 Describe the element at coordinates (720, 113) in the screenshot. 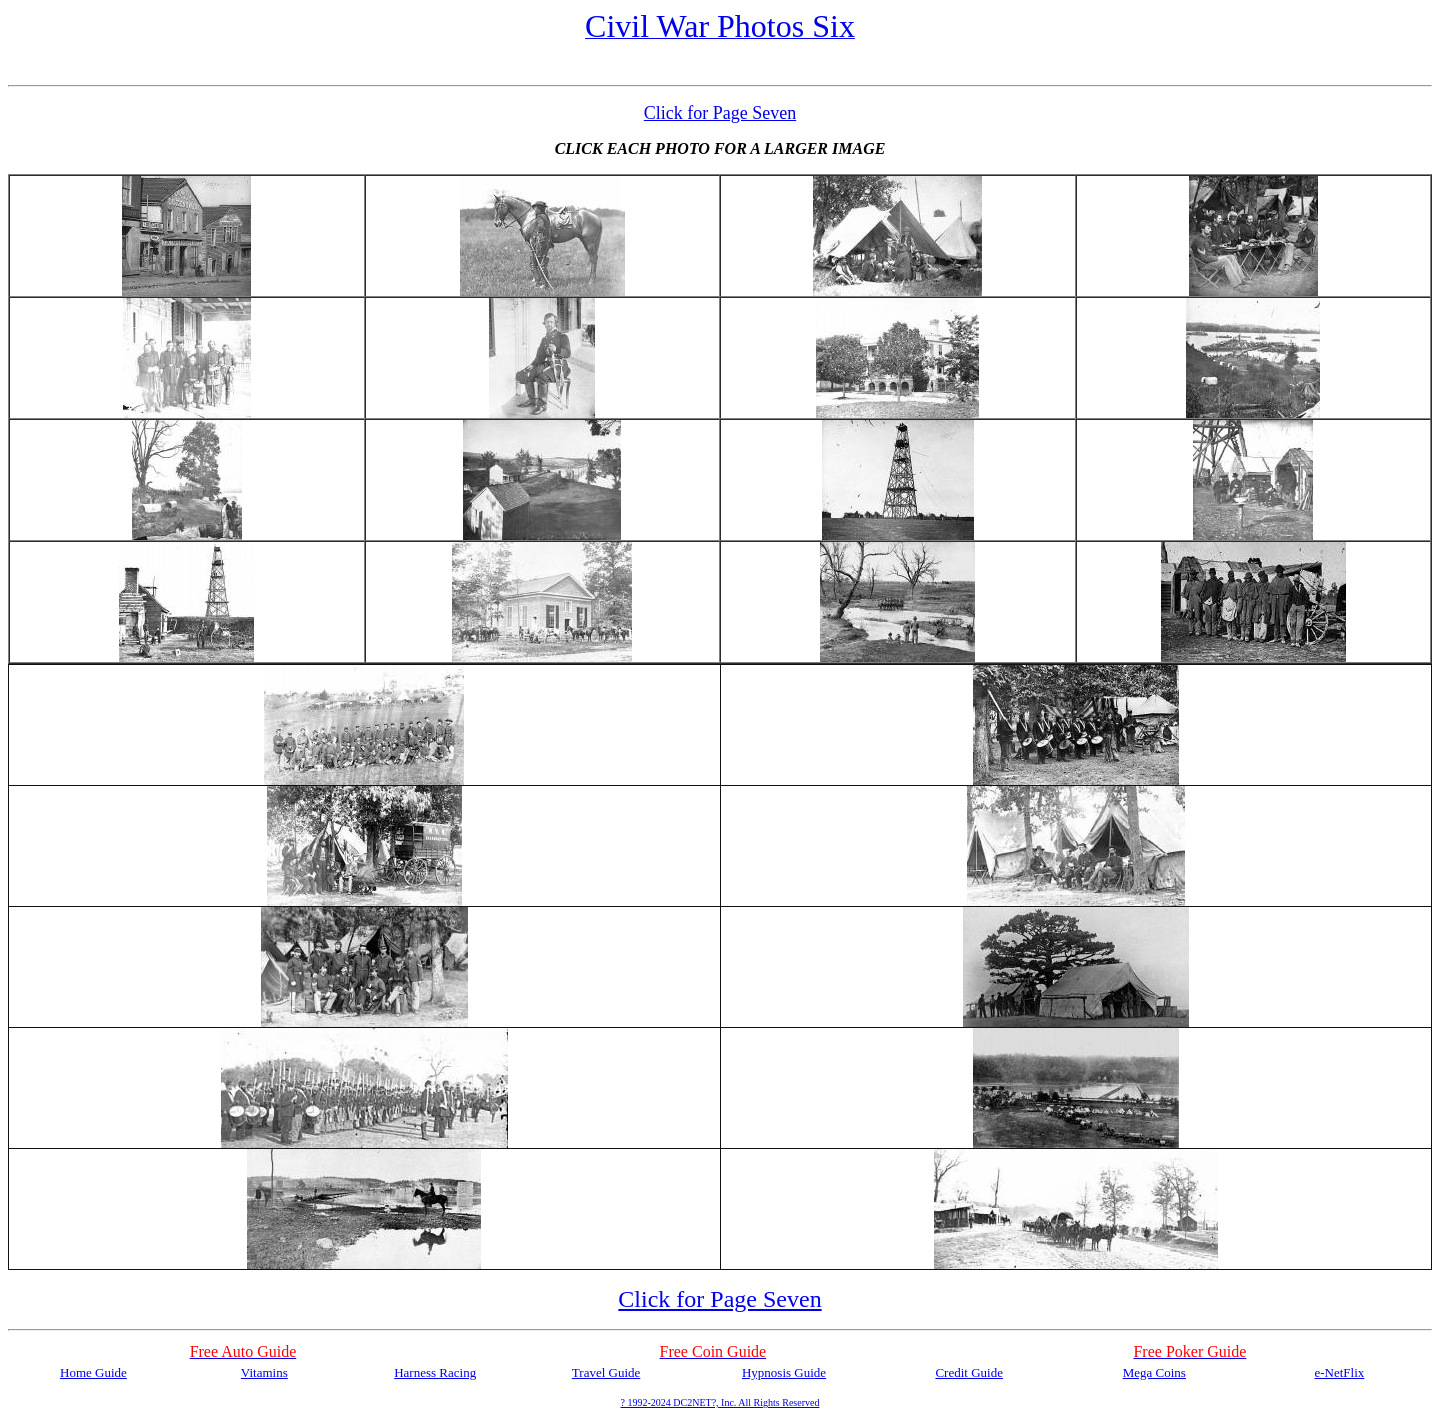

I see `Click for Page Seven` at that location.